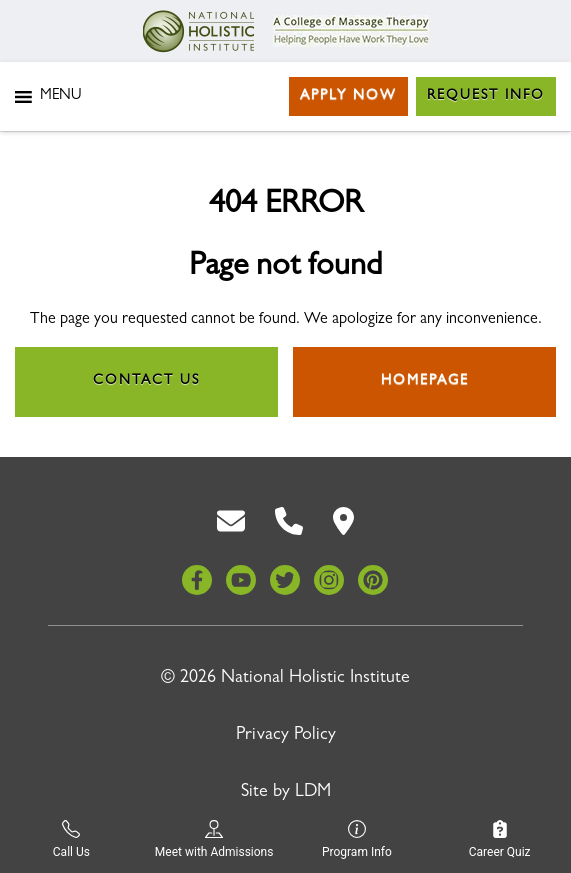 The width and height of the screenshot is (571, 873). I want to click on Program Info, so click(357, 839).